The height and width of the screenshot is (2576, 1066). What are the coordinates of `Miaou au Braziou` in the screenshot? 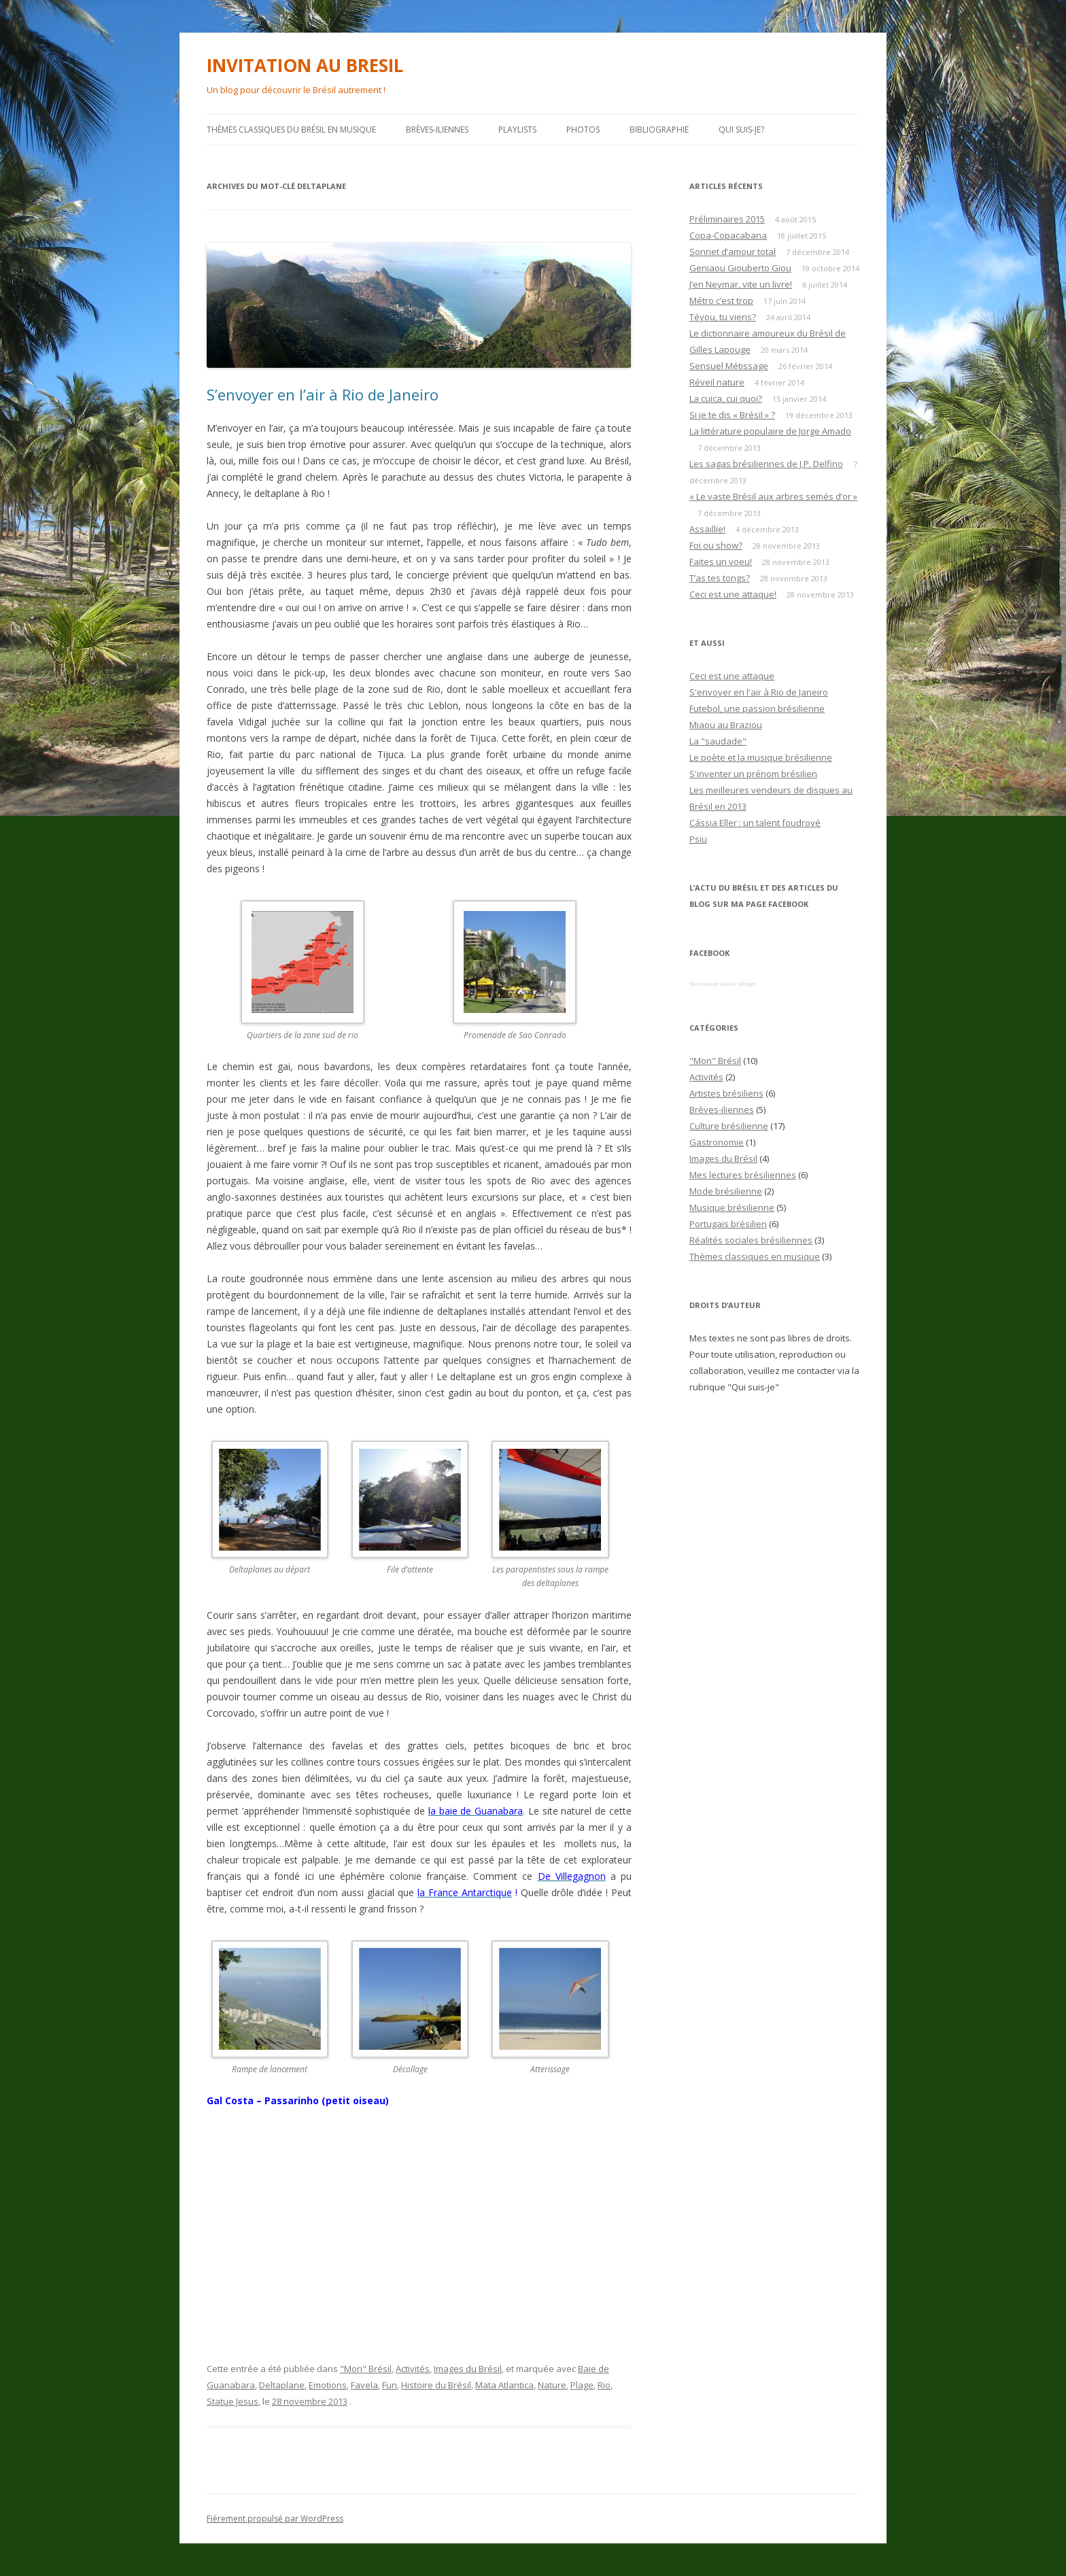 It's located at (725, 725).